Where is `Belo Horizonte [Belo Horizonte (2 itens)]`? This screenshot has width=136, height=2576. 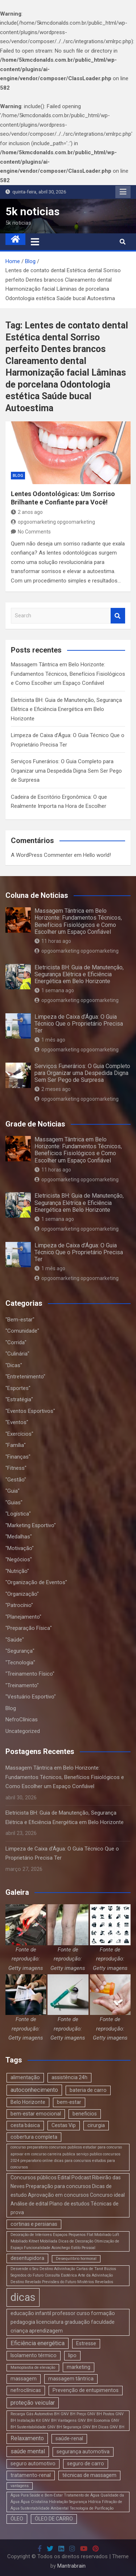 Belo Horizonte [Belo Horizonte (2 itens)] is located at coordinates (28, 2102).